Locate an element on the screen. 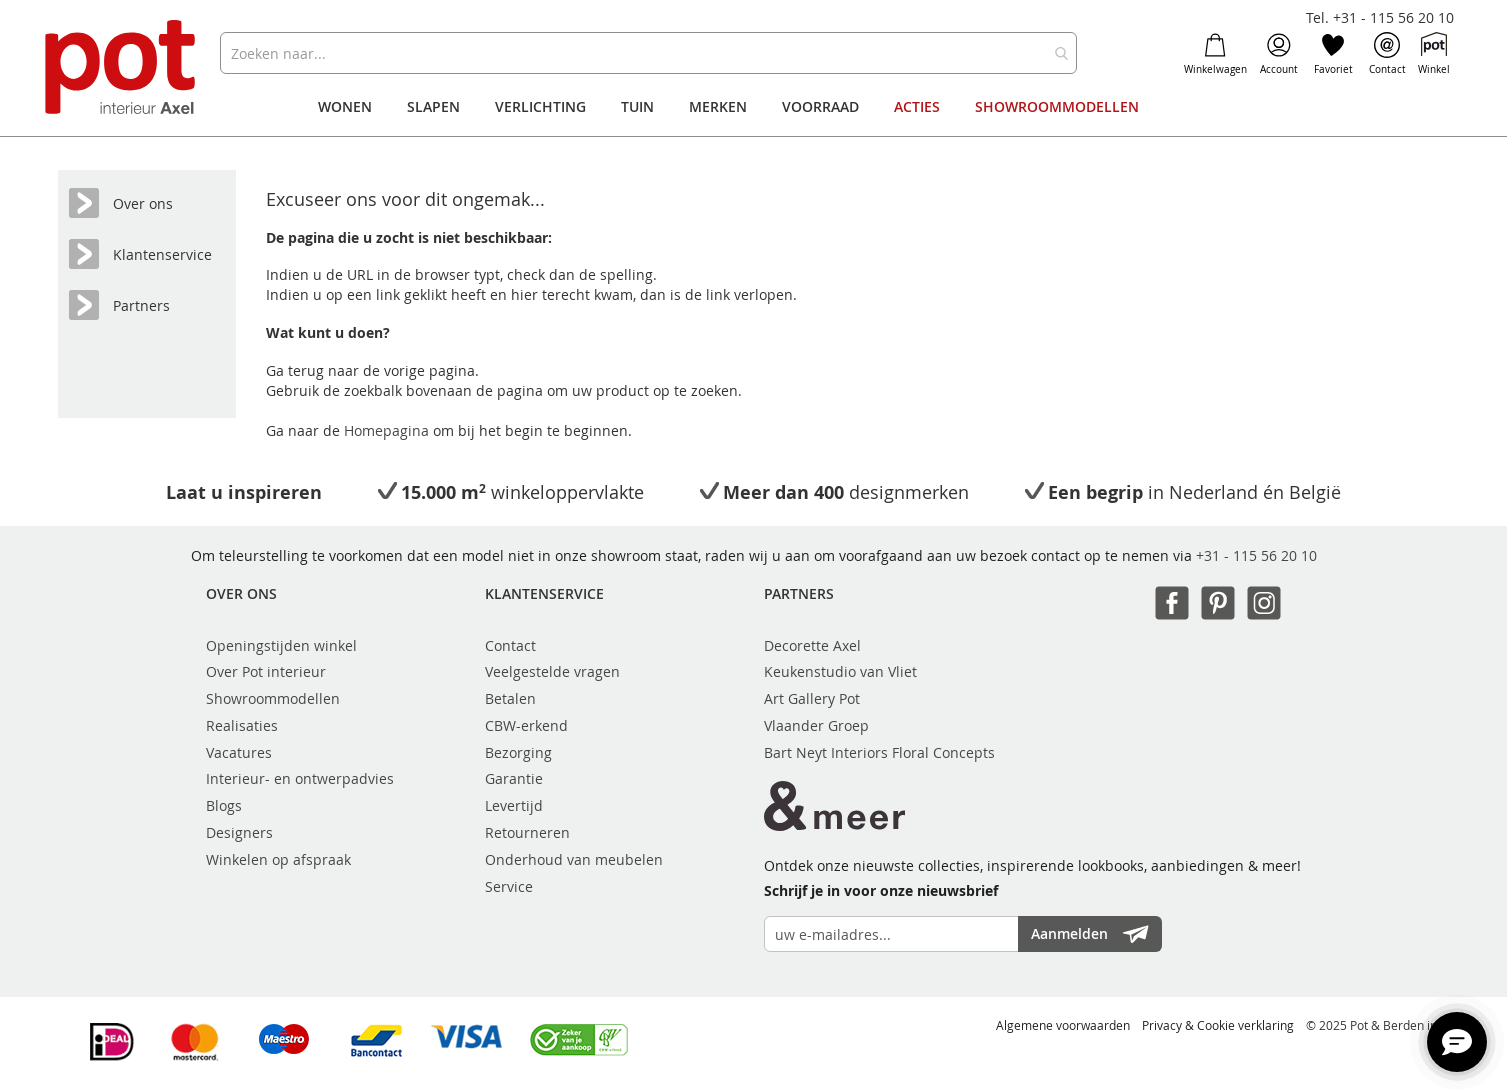 This screenshot has width=1507, height=1092. Bart Neyt Interiors Floral Concepts is located at coordinates (879, 752).